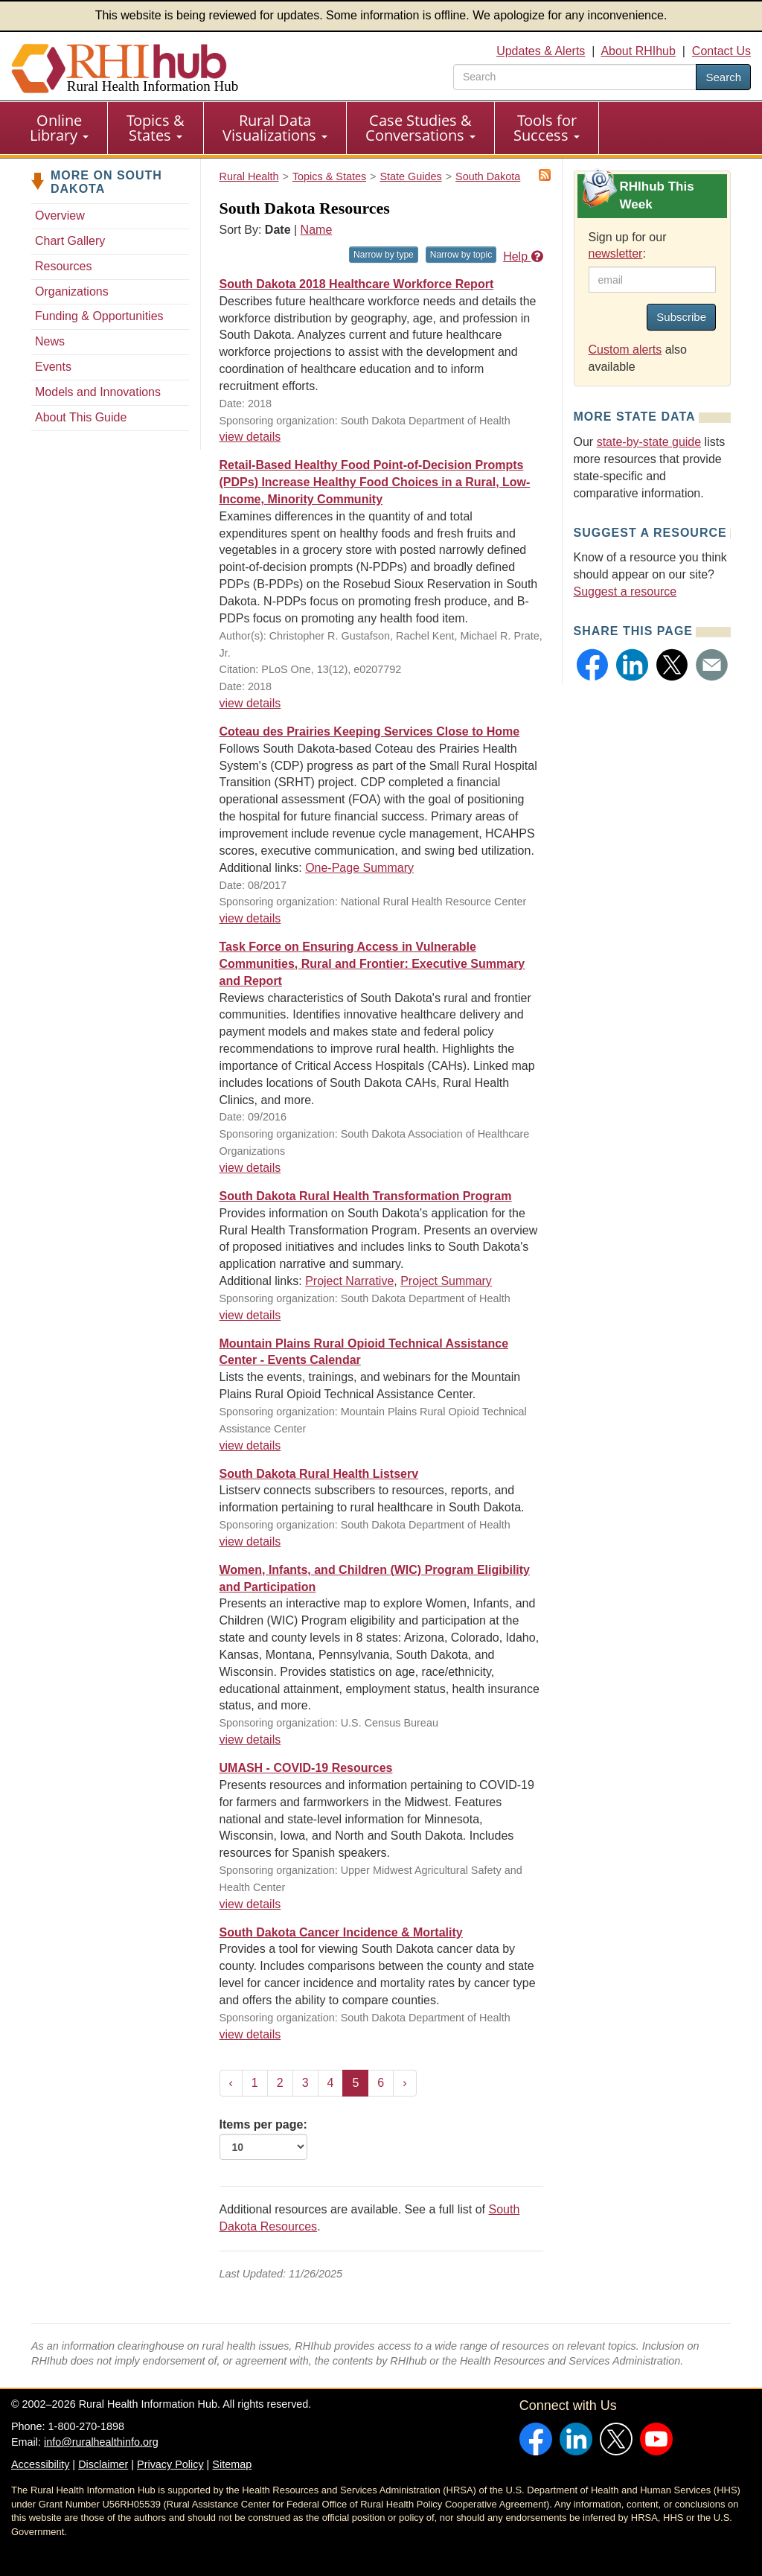 Image resolution: width=762 pixels, height=2576 pixels. What do you see at coordinates (366, 1196) in the screenshot?
I see `South Dakota Rural Health Transformation Program` at bounding box center [366, 1196].